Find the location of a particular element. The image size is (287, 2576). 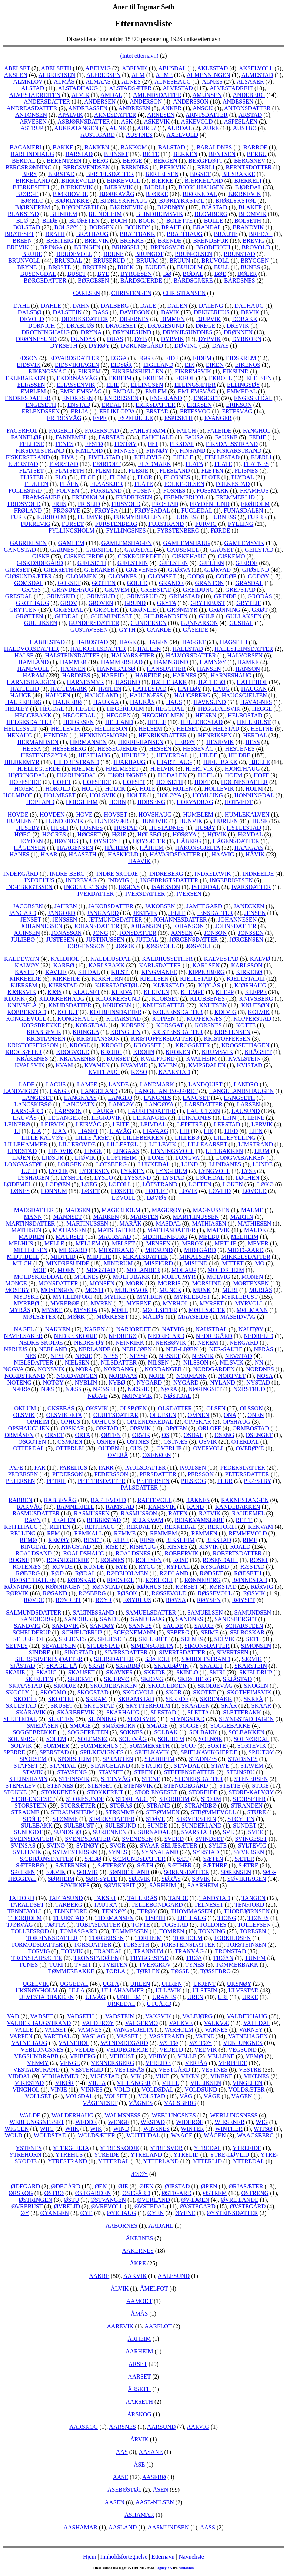

KAVLIE is located at coordinates (55, 972).